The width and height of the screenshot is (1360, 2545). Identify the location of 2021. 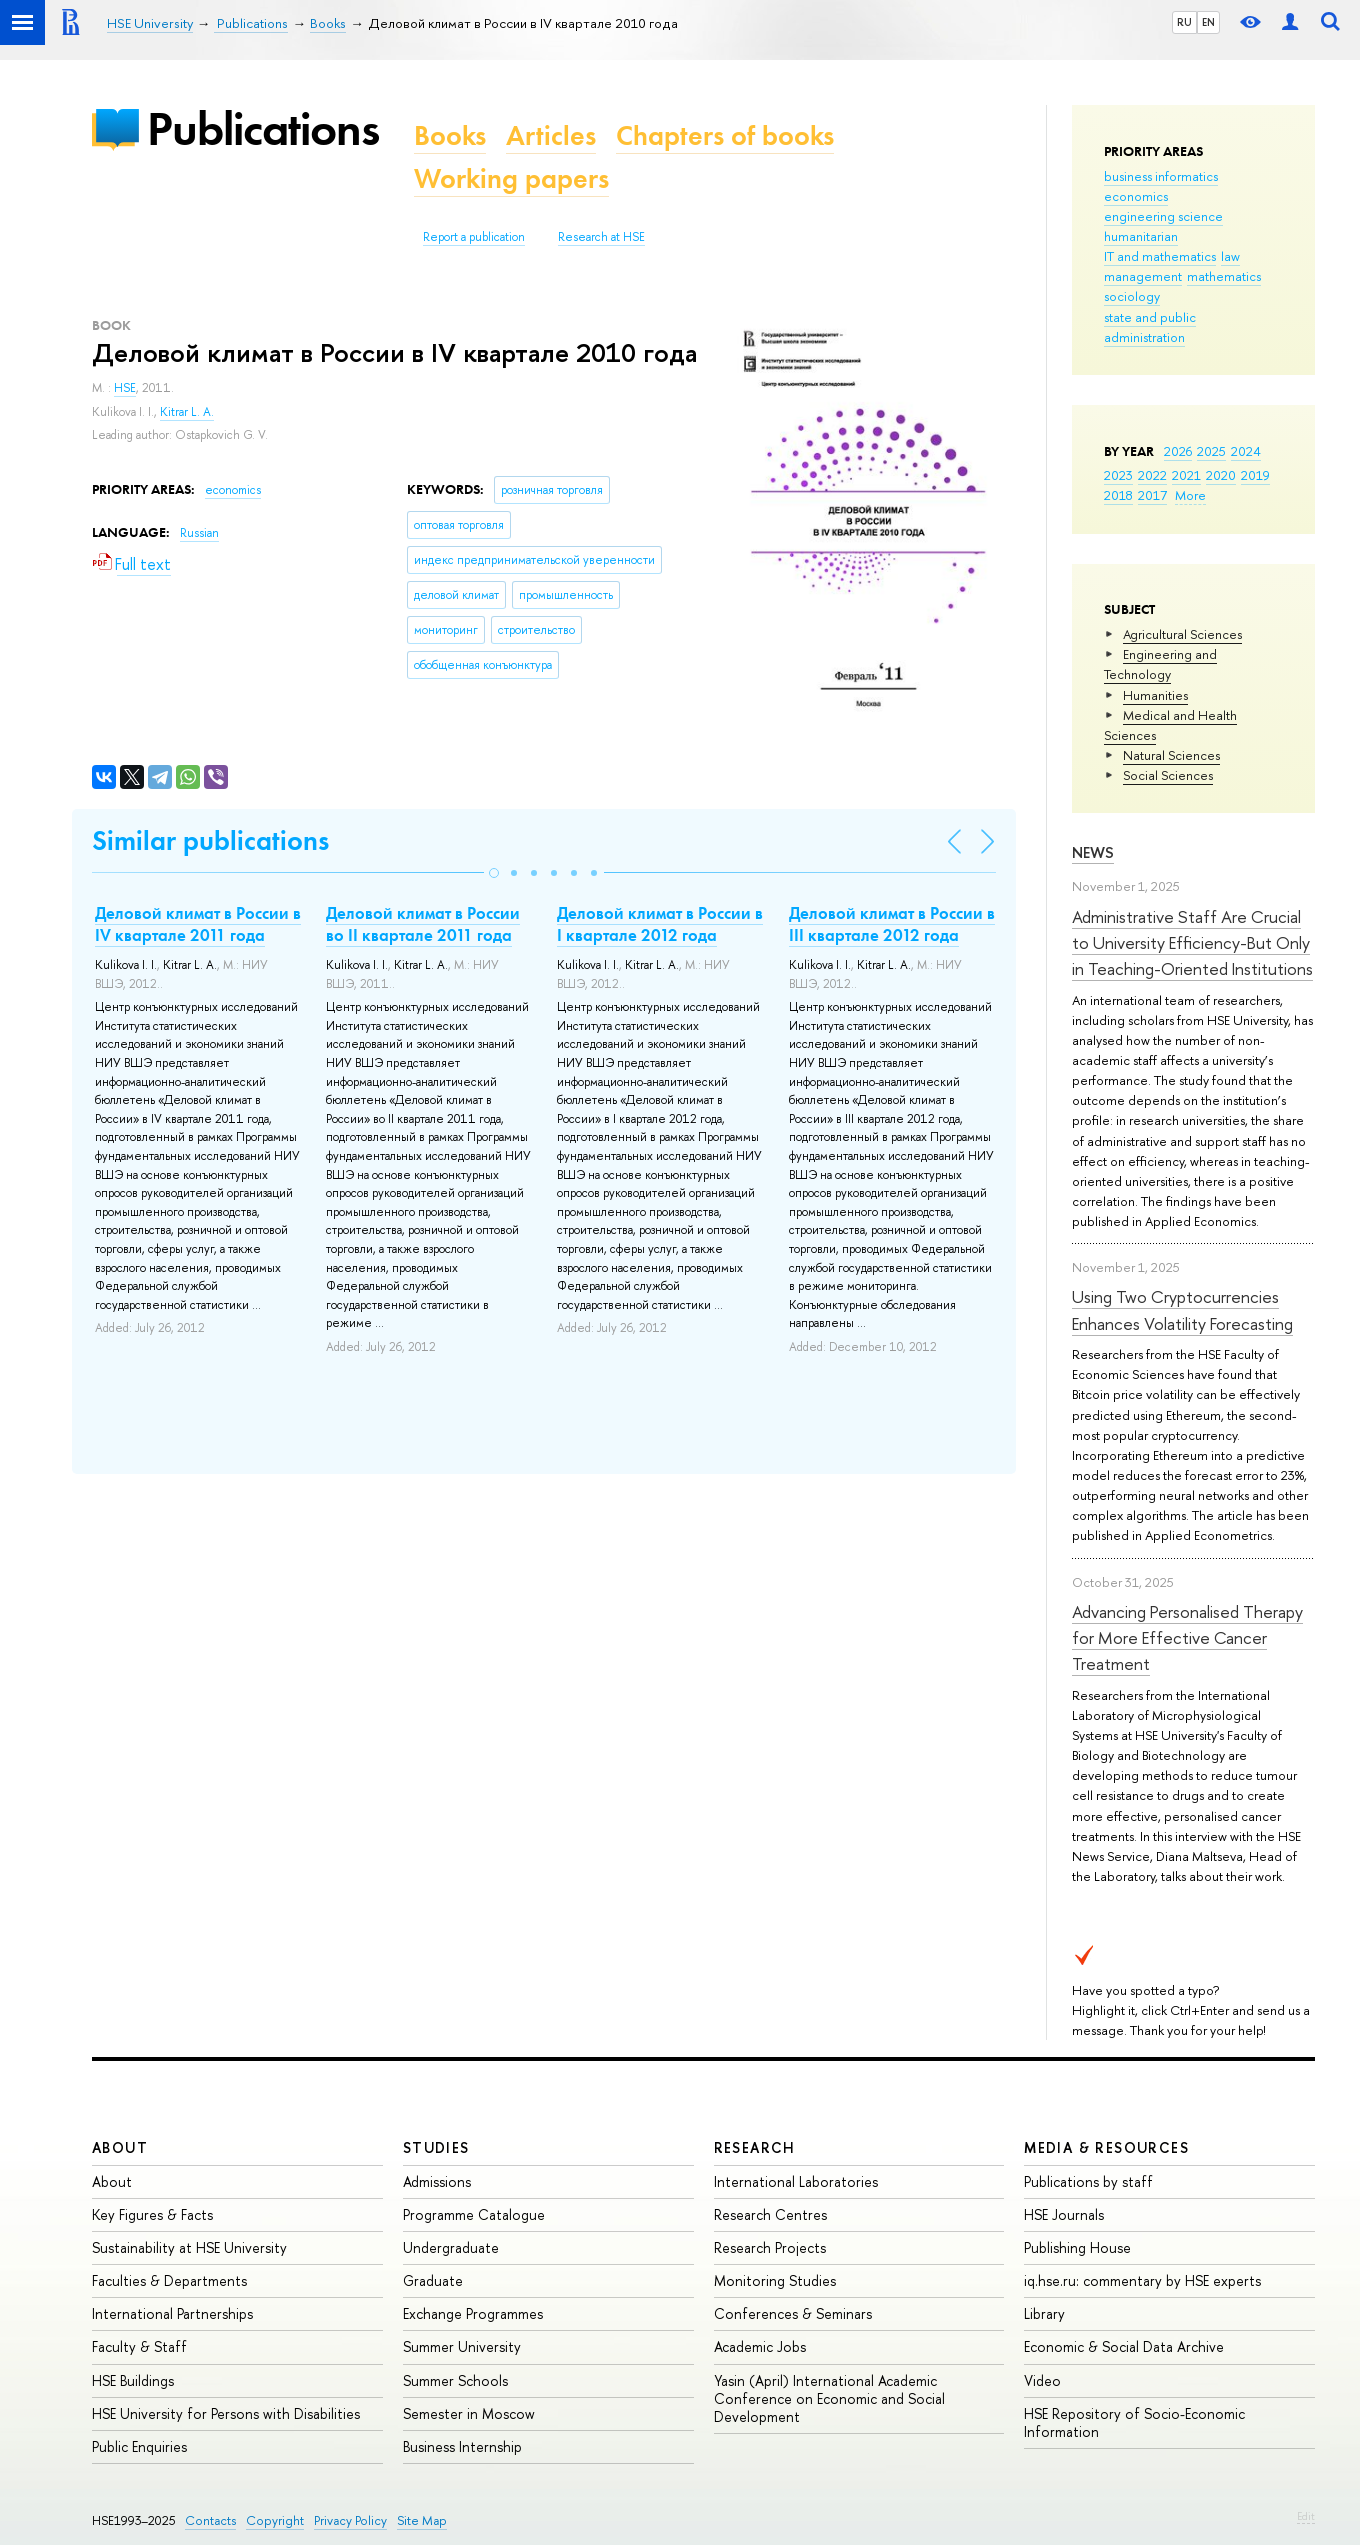
(1186, 475).